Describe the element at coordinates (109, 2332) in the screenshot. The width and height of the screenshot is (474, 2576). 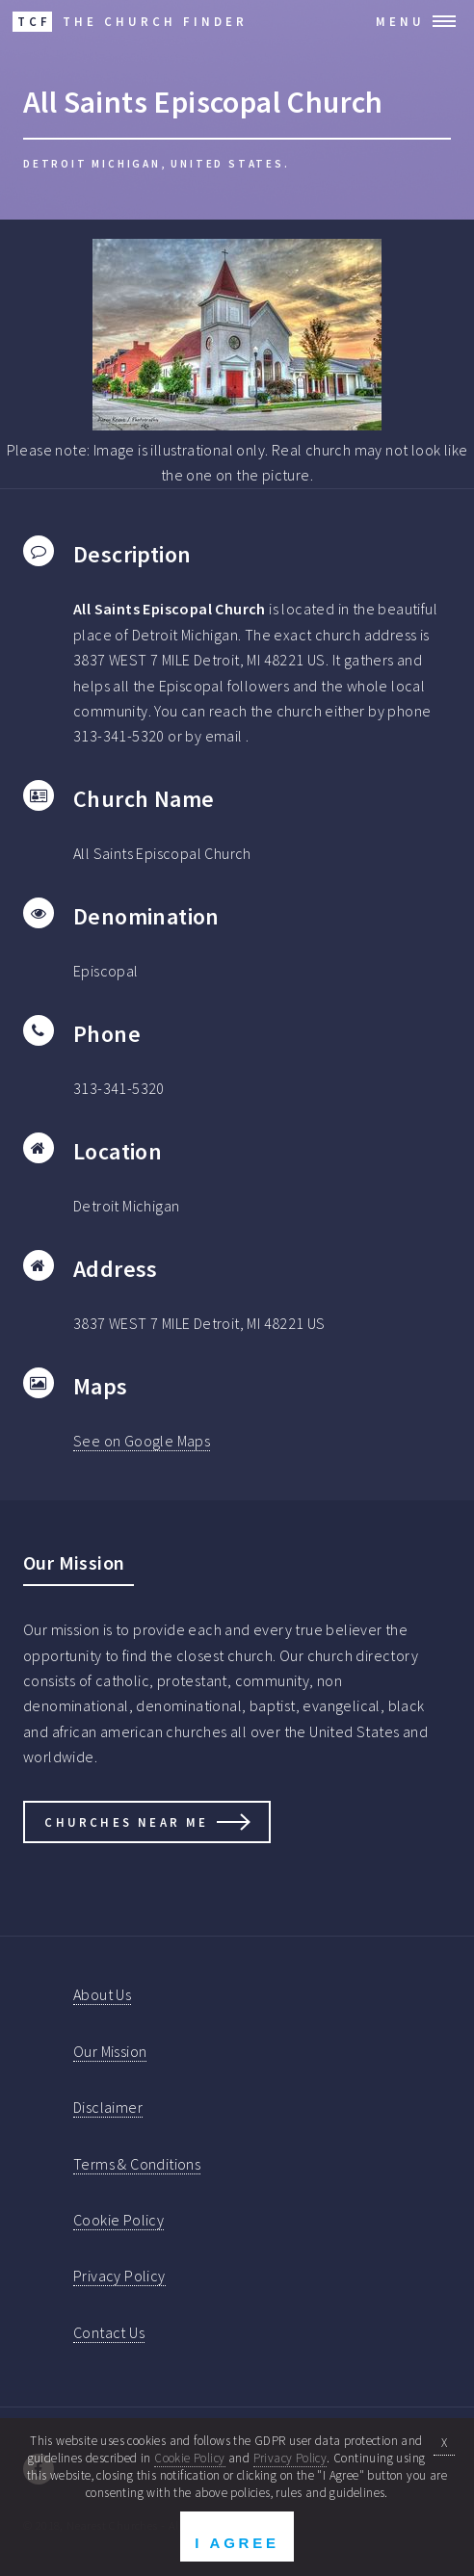
I see `Contact Us` at that location.